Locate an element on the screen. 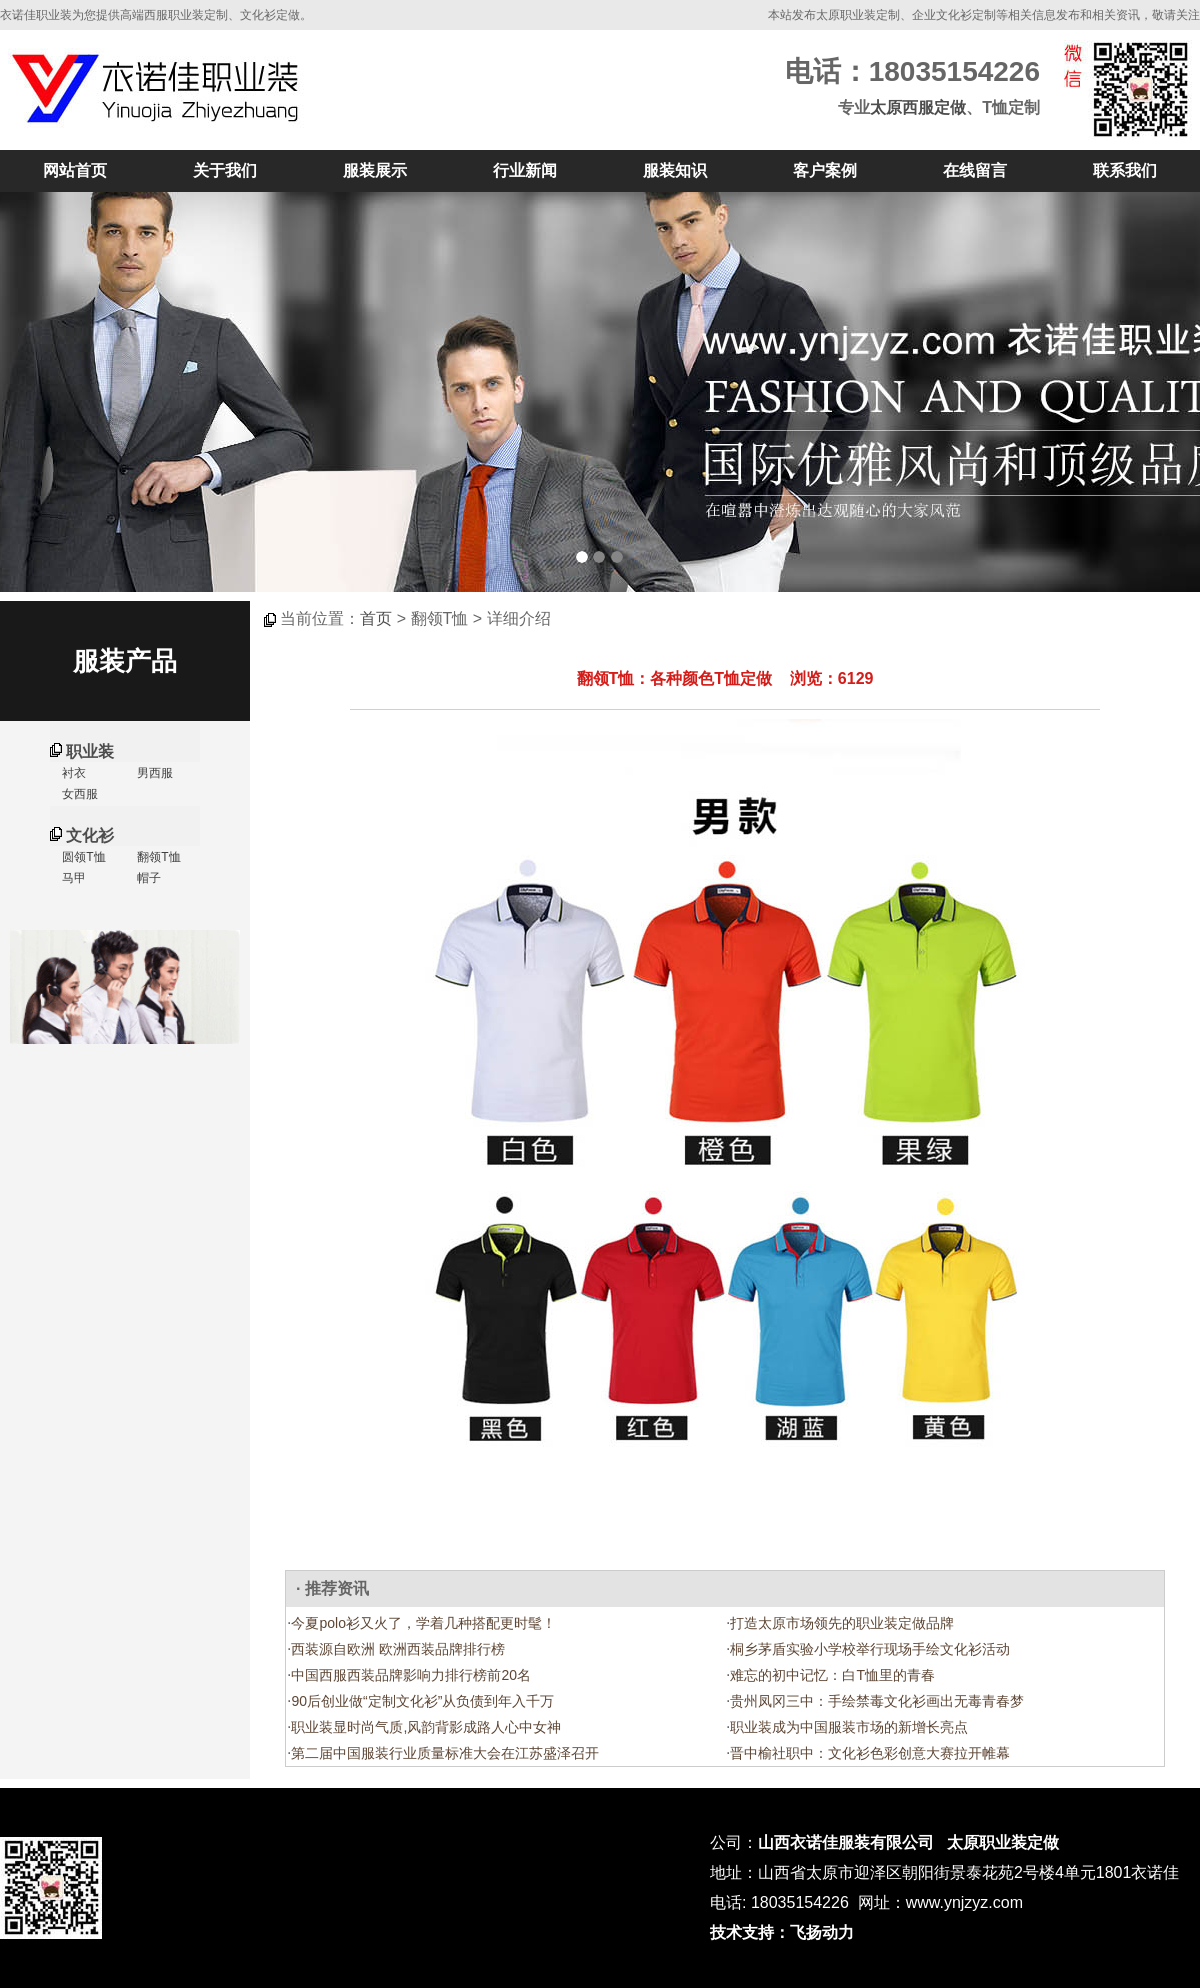 The image size is (1200, 1988). 职业装成为中国服装市场的新增长亮点 is located at coordinates (849, 1727).